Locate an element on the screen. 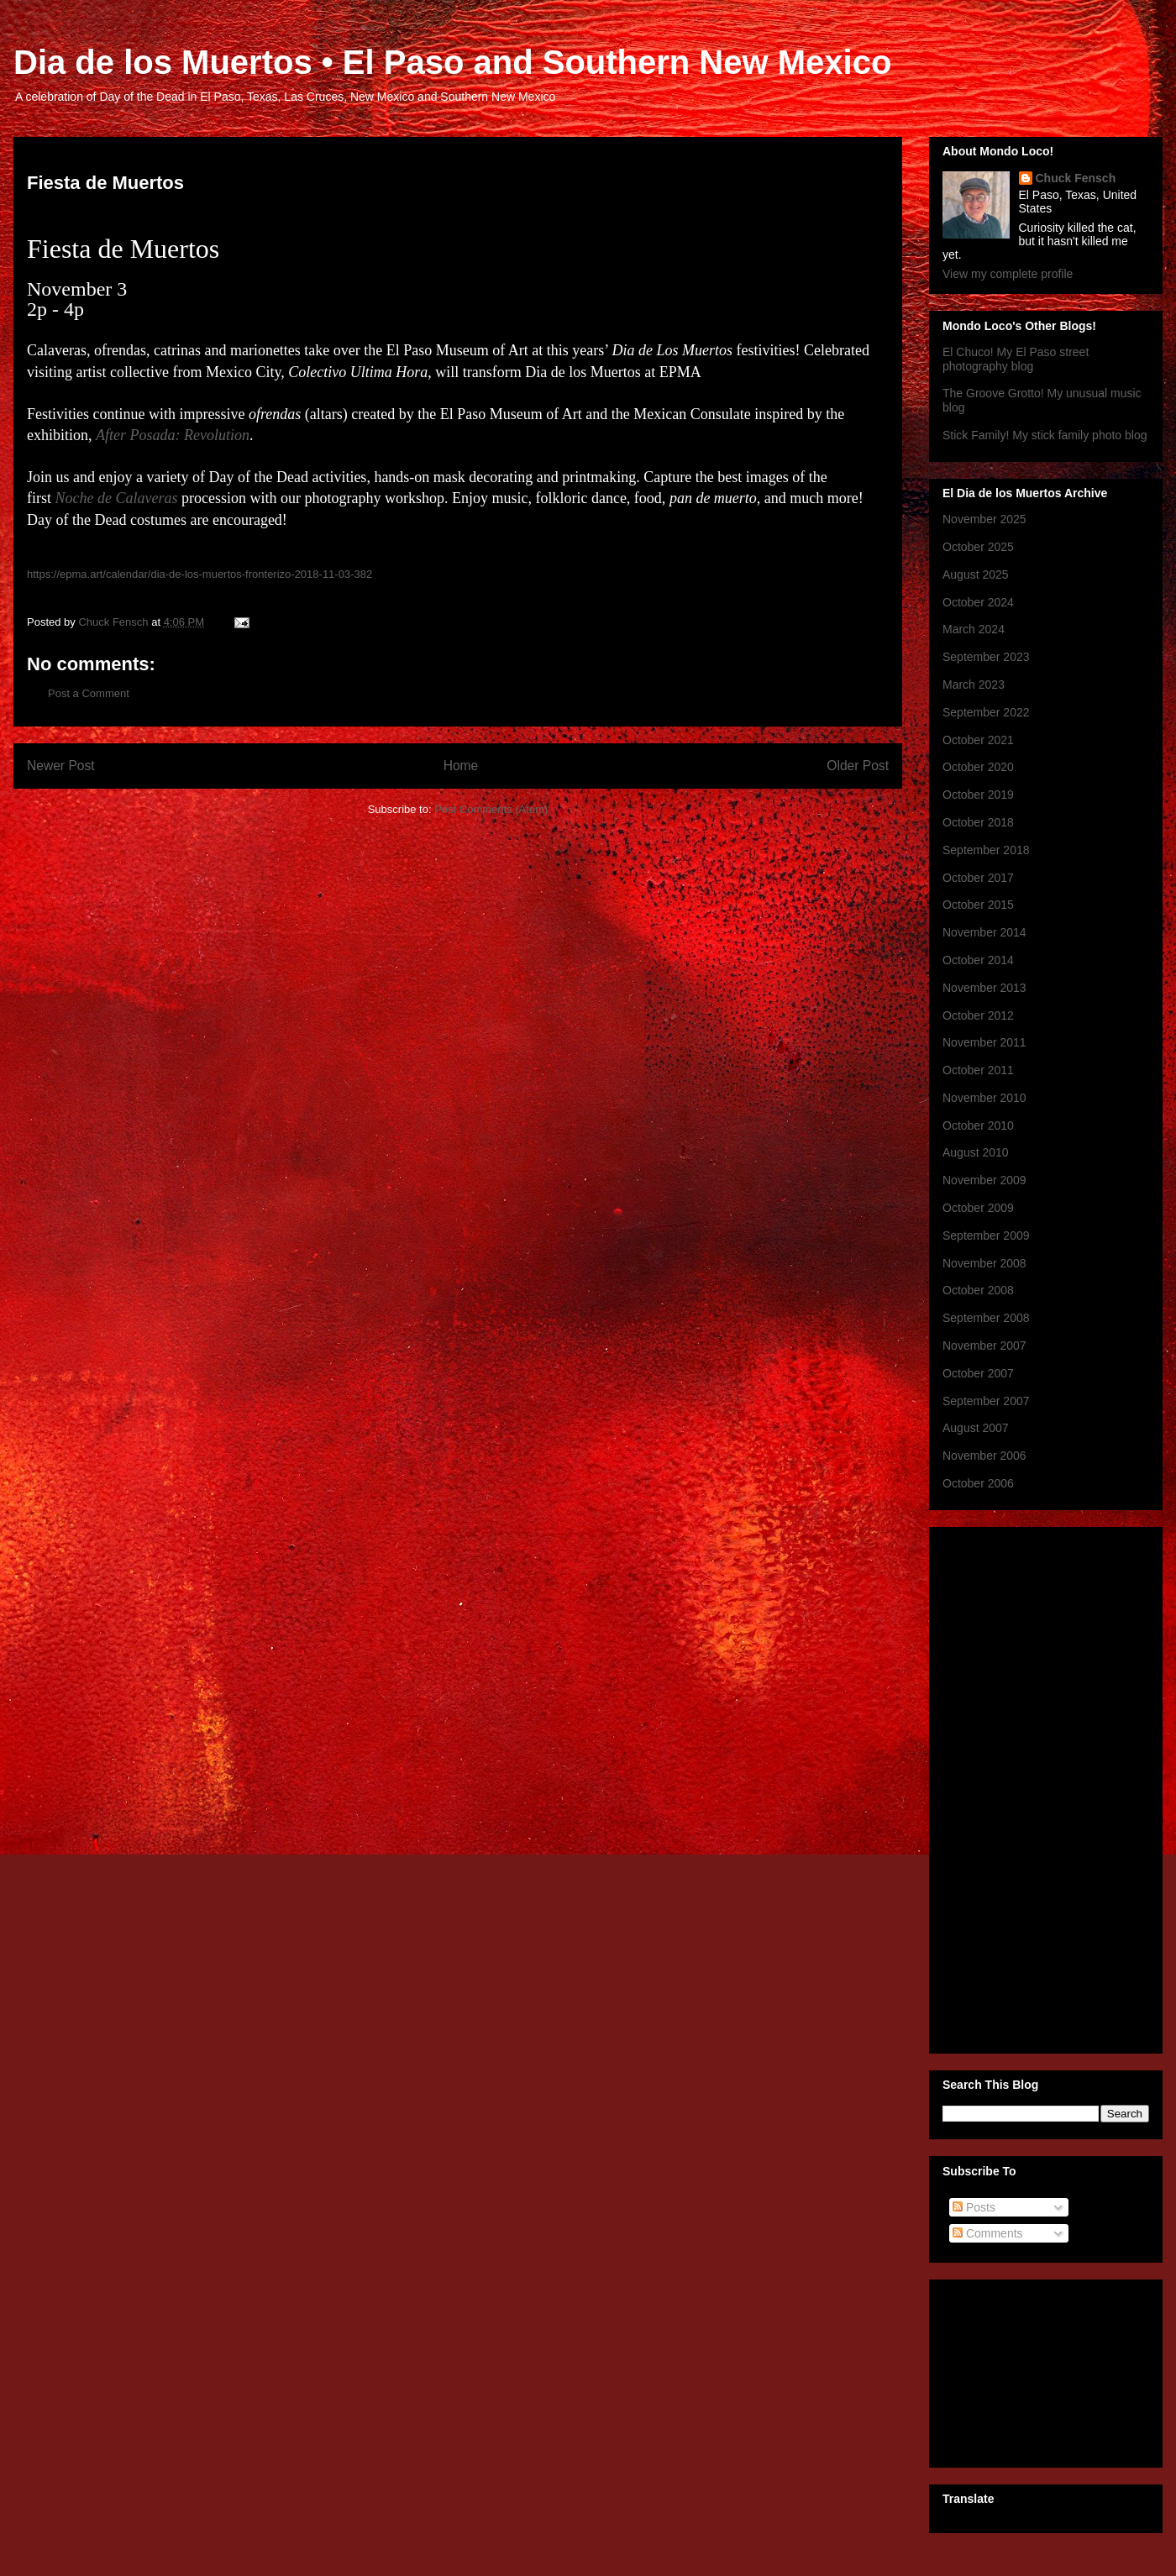  November 2006 is located at coordinates (984, 1455).